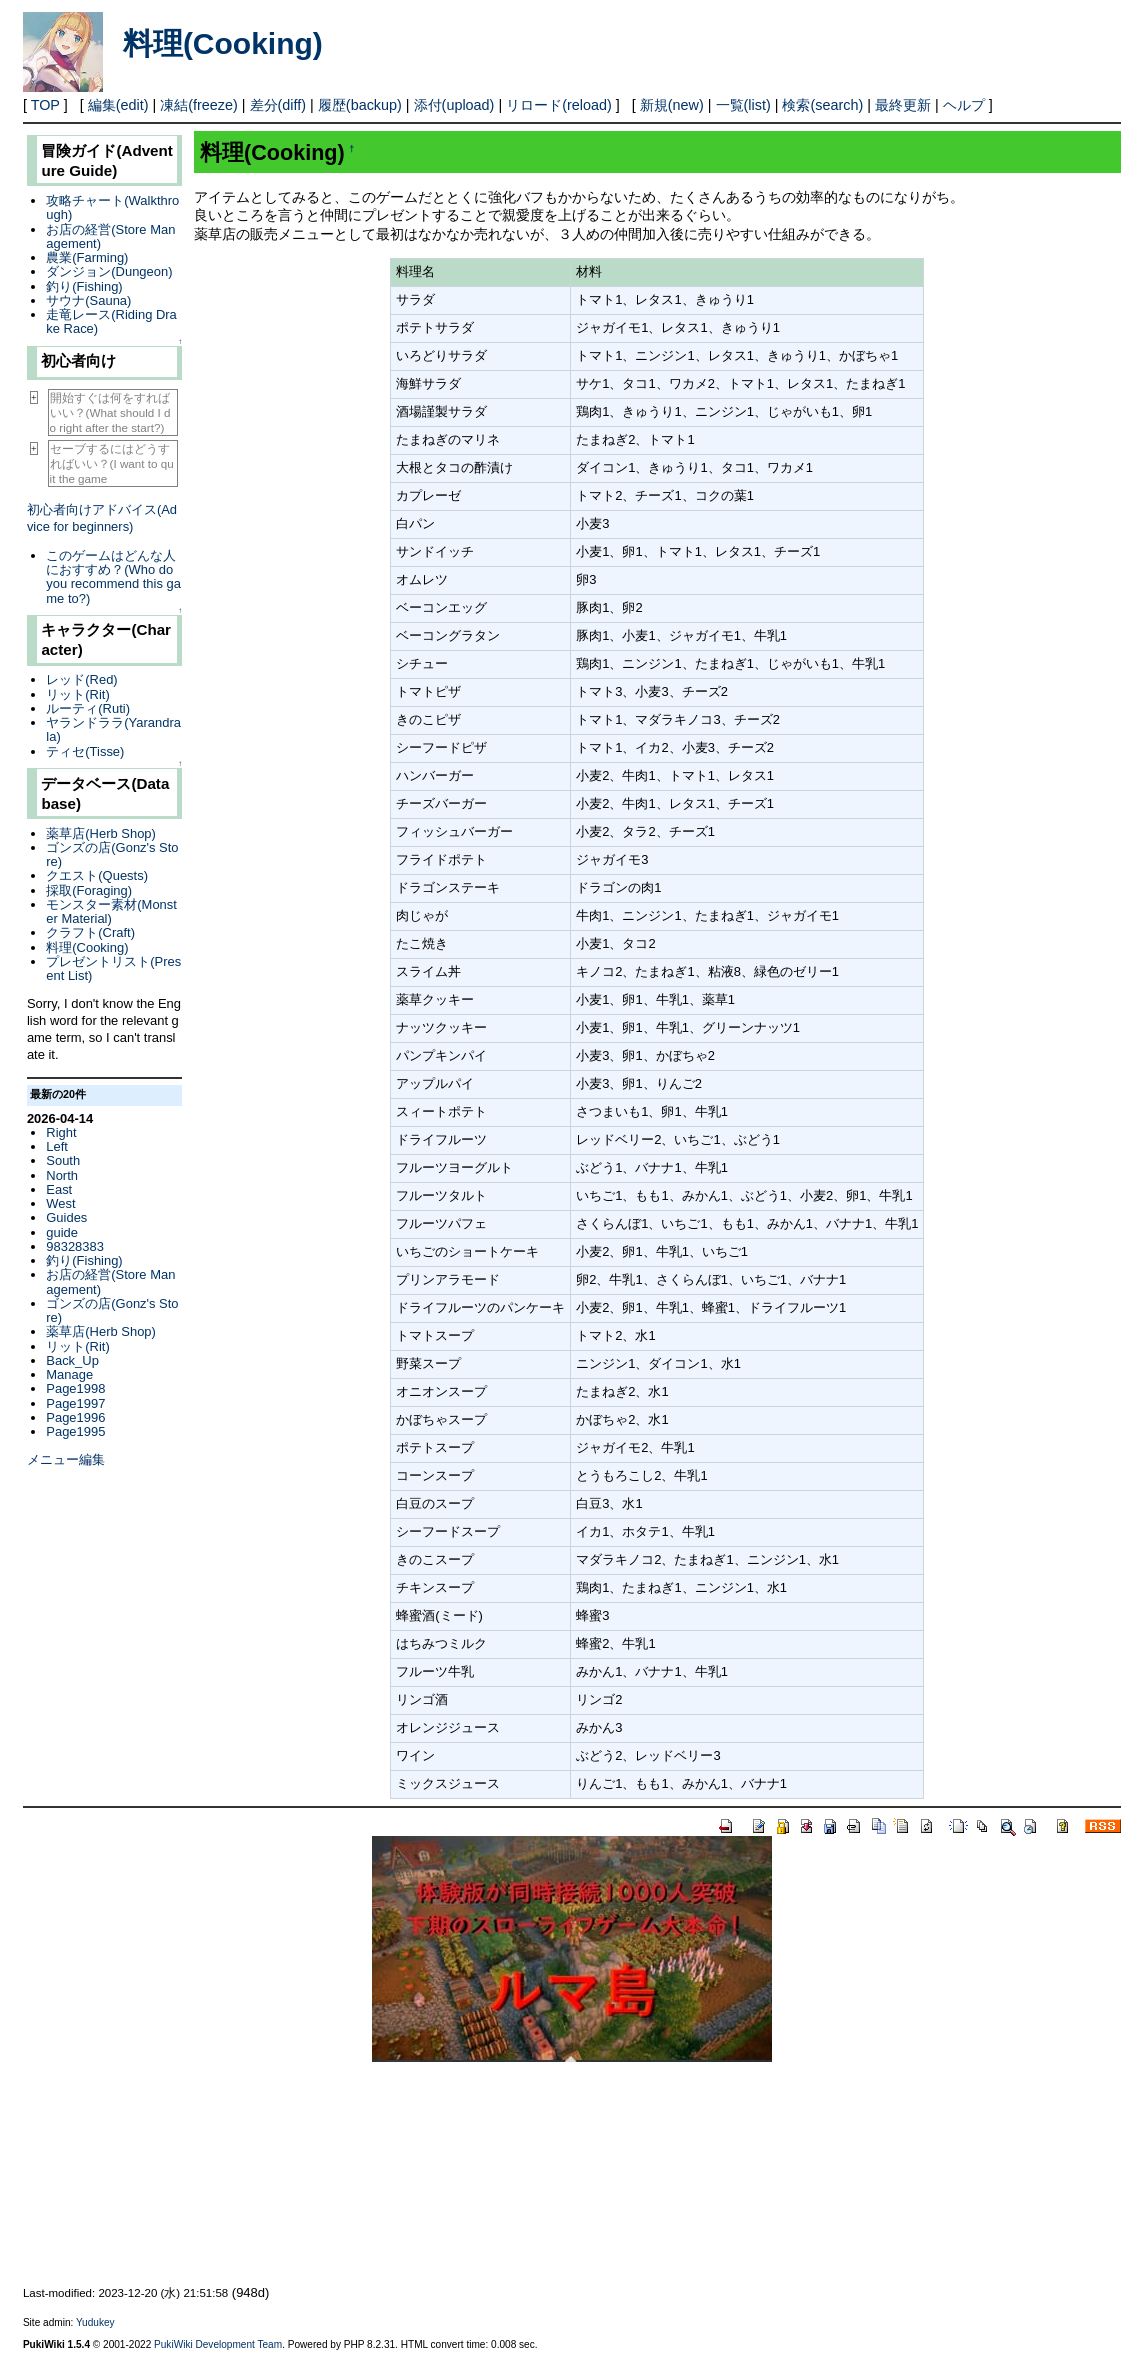 The width and height of the screenshot is (1144, 2361). What do you see at coordinates (61, 1132) in the screenshot?
I see `Right` at bounding box center [61, 1132].